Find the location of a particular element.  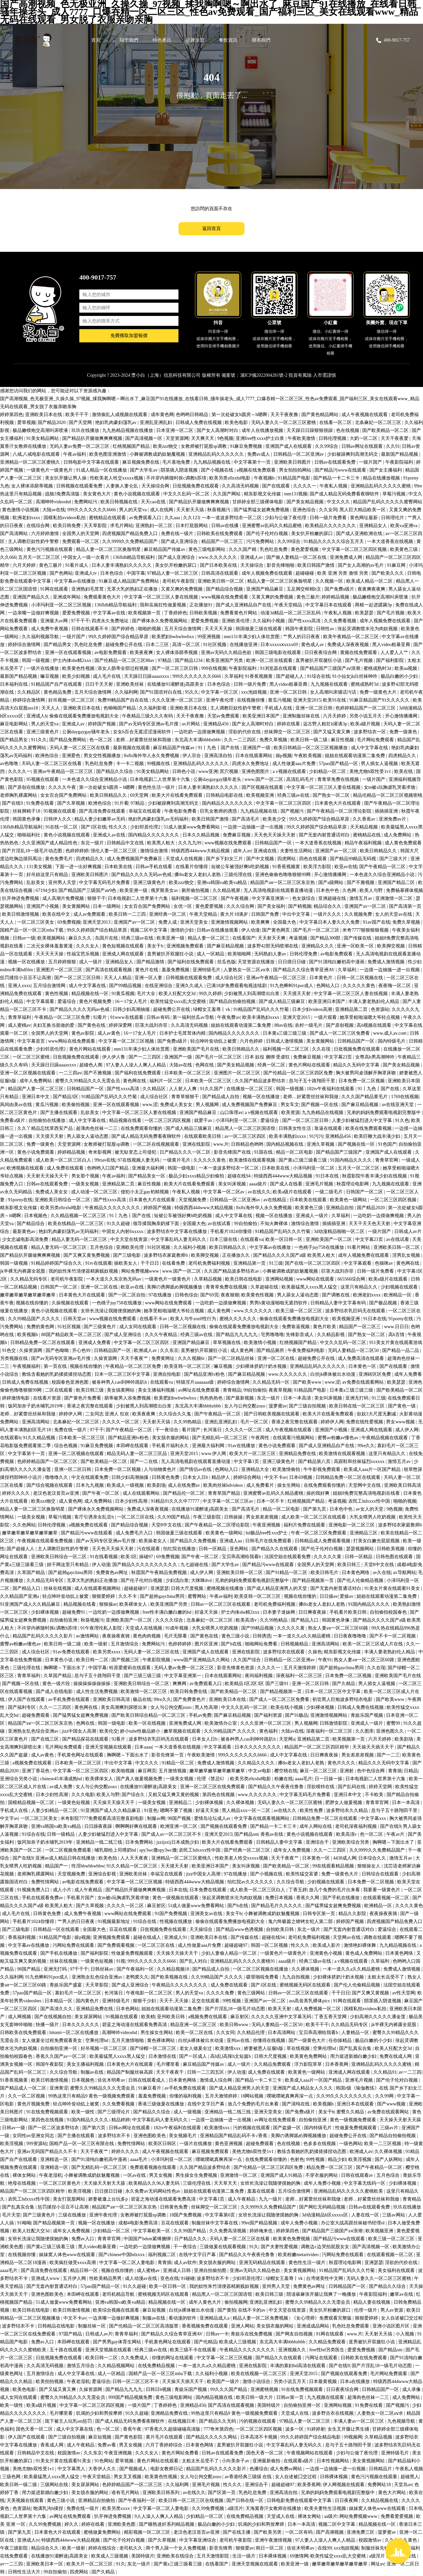

欧美老少交 is located at coordinates (275, 819).